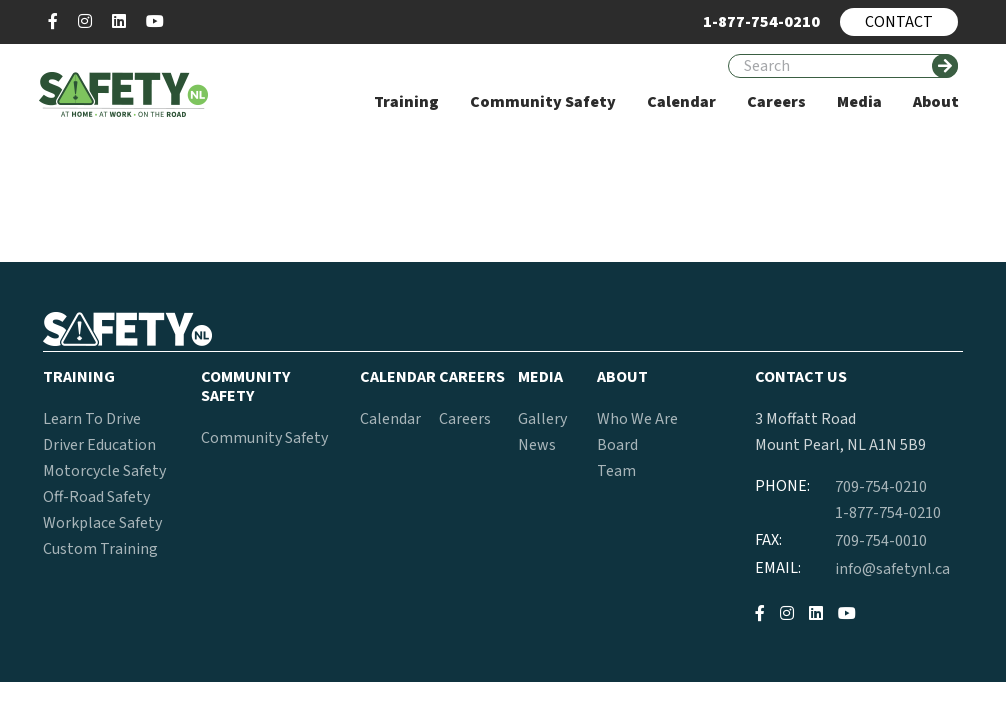 Image resolution: width=1006 pixels, height=720 pixels. What do you see at coordinates (881, 541) in the screenshot?
I see `709-754-0010` at bounding box center [881, 541].